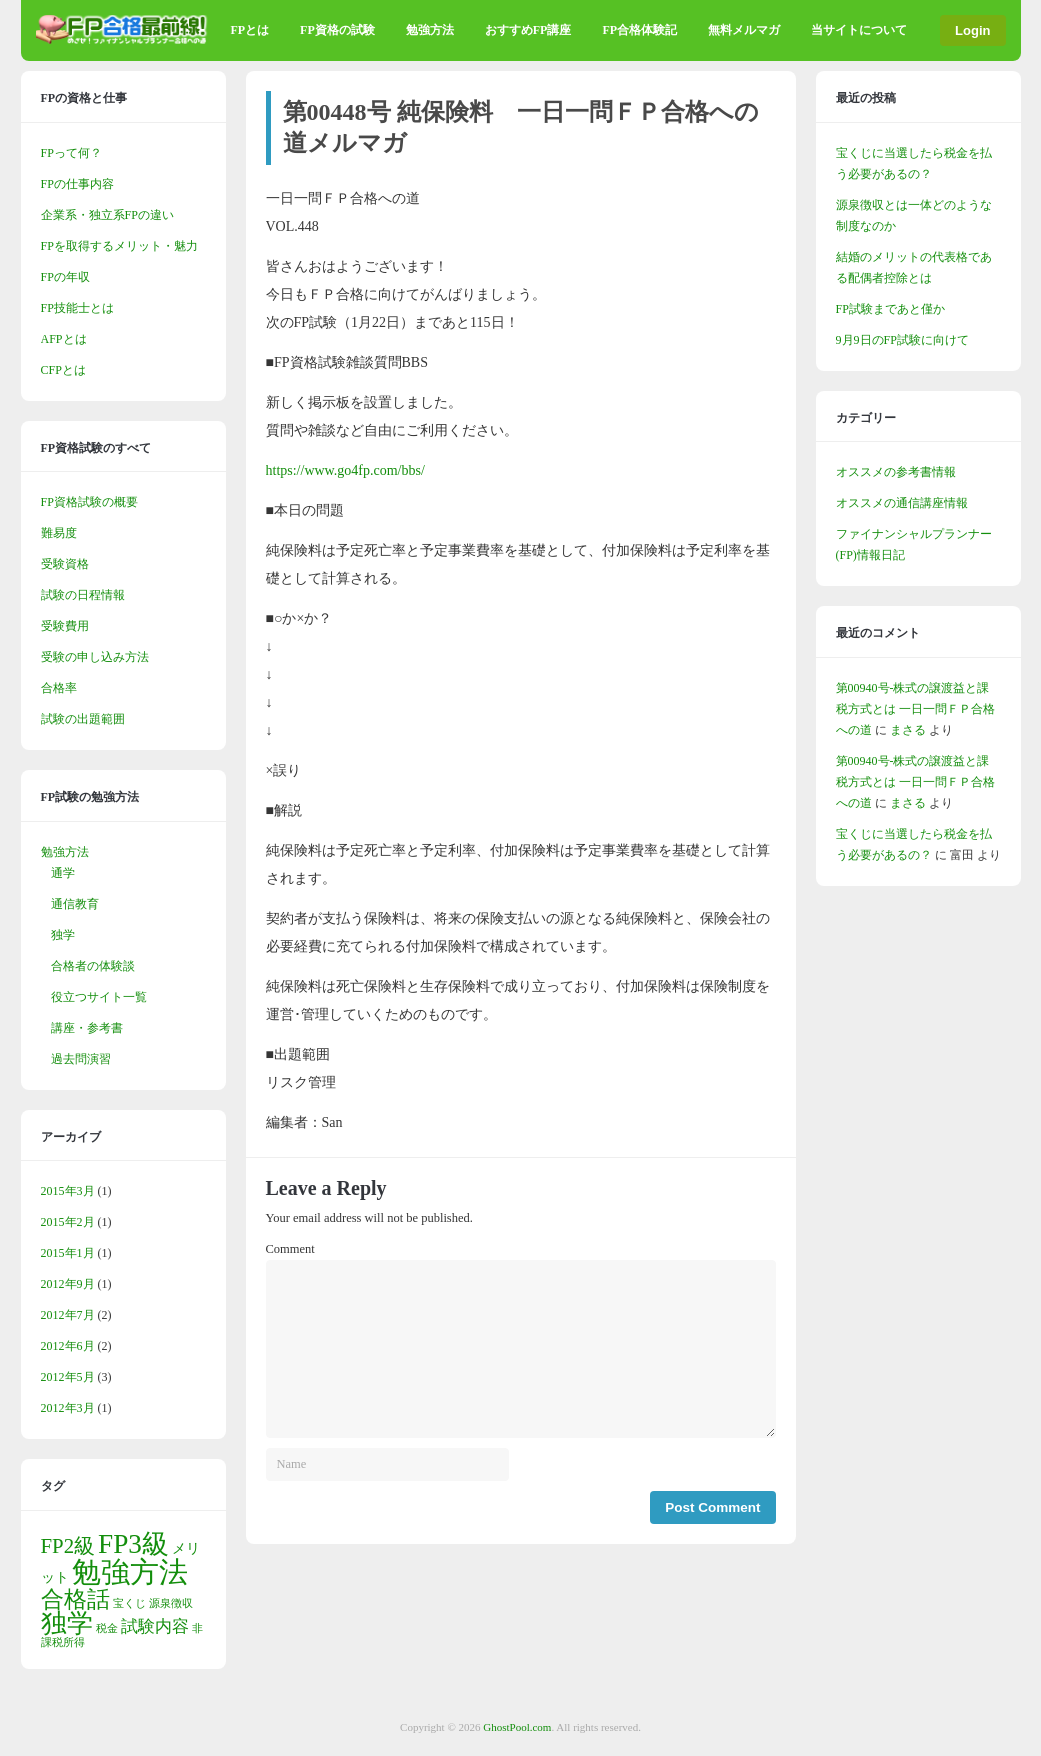 This screenshot has height=1756, width=1041. What do you see at coordinates (171, 1603) in the screenshot?
I see `源泉徴収 [源泉徴収 (1個の項目)]` at bounding box center [171, 1603].